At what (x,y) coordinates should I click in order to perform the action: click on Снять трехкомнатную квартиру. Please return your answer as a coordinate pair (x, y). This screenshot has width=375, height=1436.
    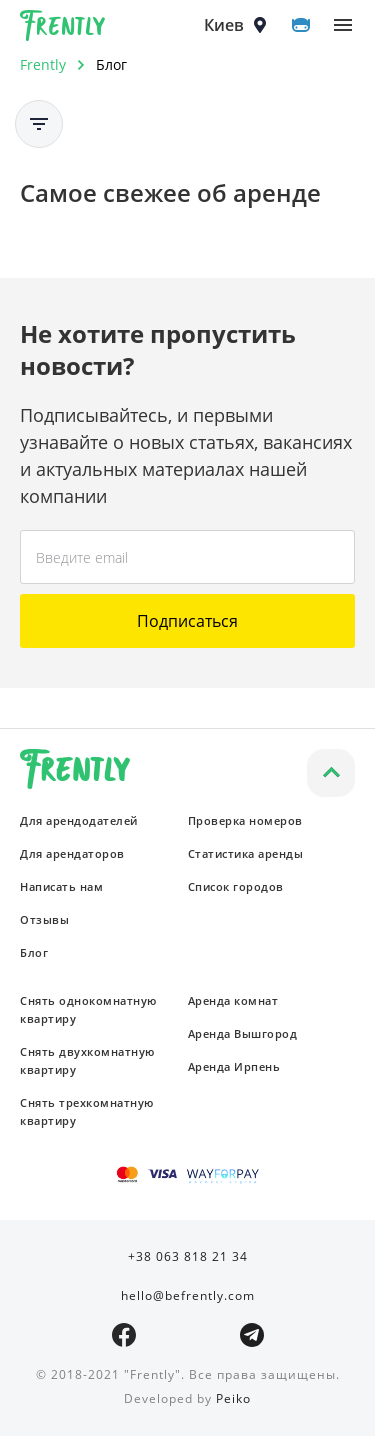
    Looking at the image, I should click on (87, 1111).